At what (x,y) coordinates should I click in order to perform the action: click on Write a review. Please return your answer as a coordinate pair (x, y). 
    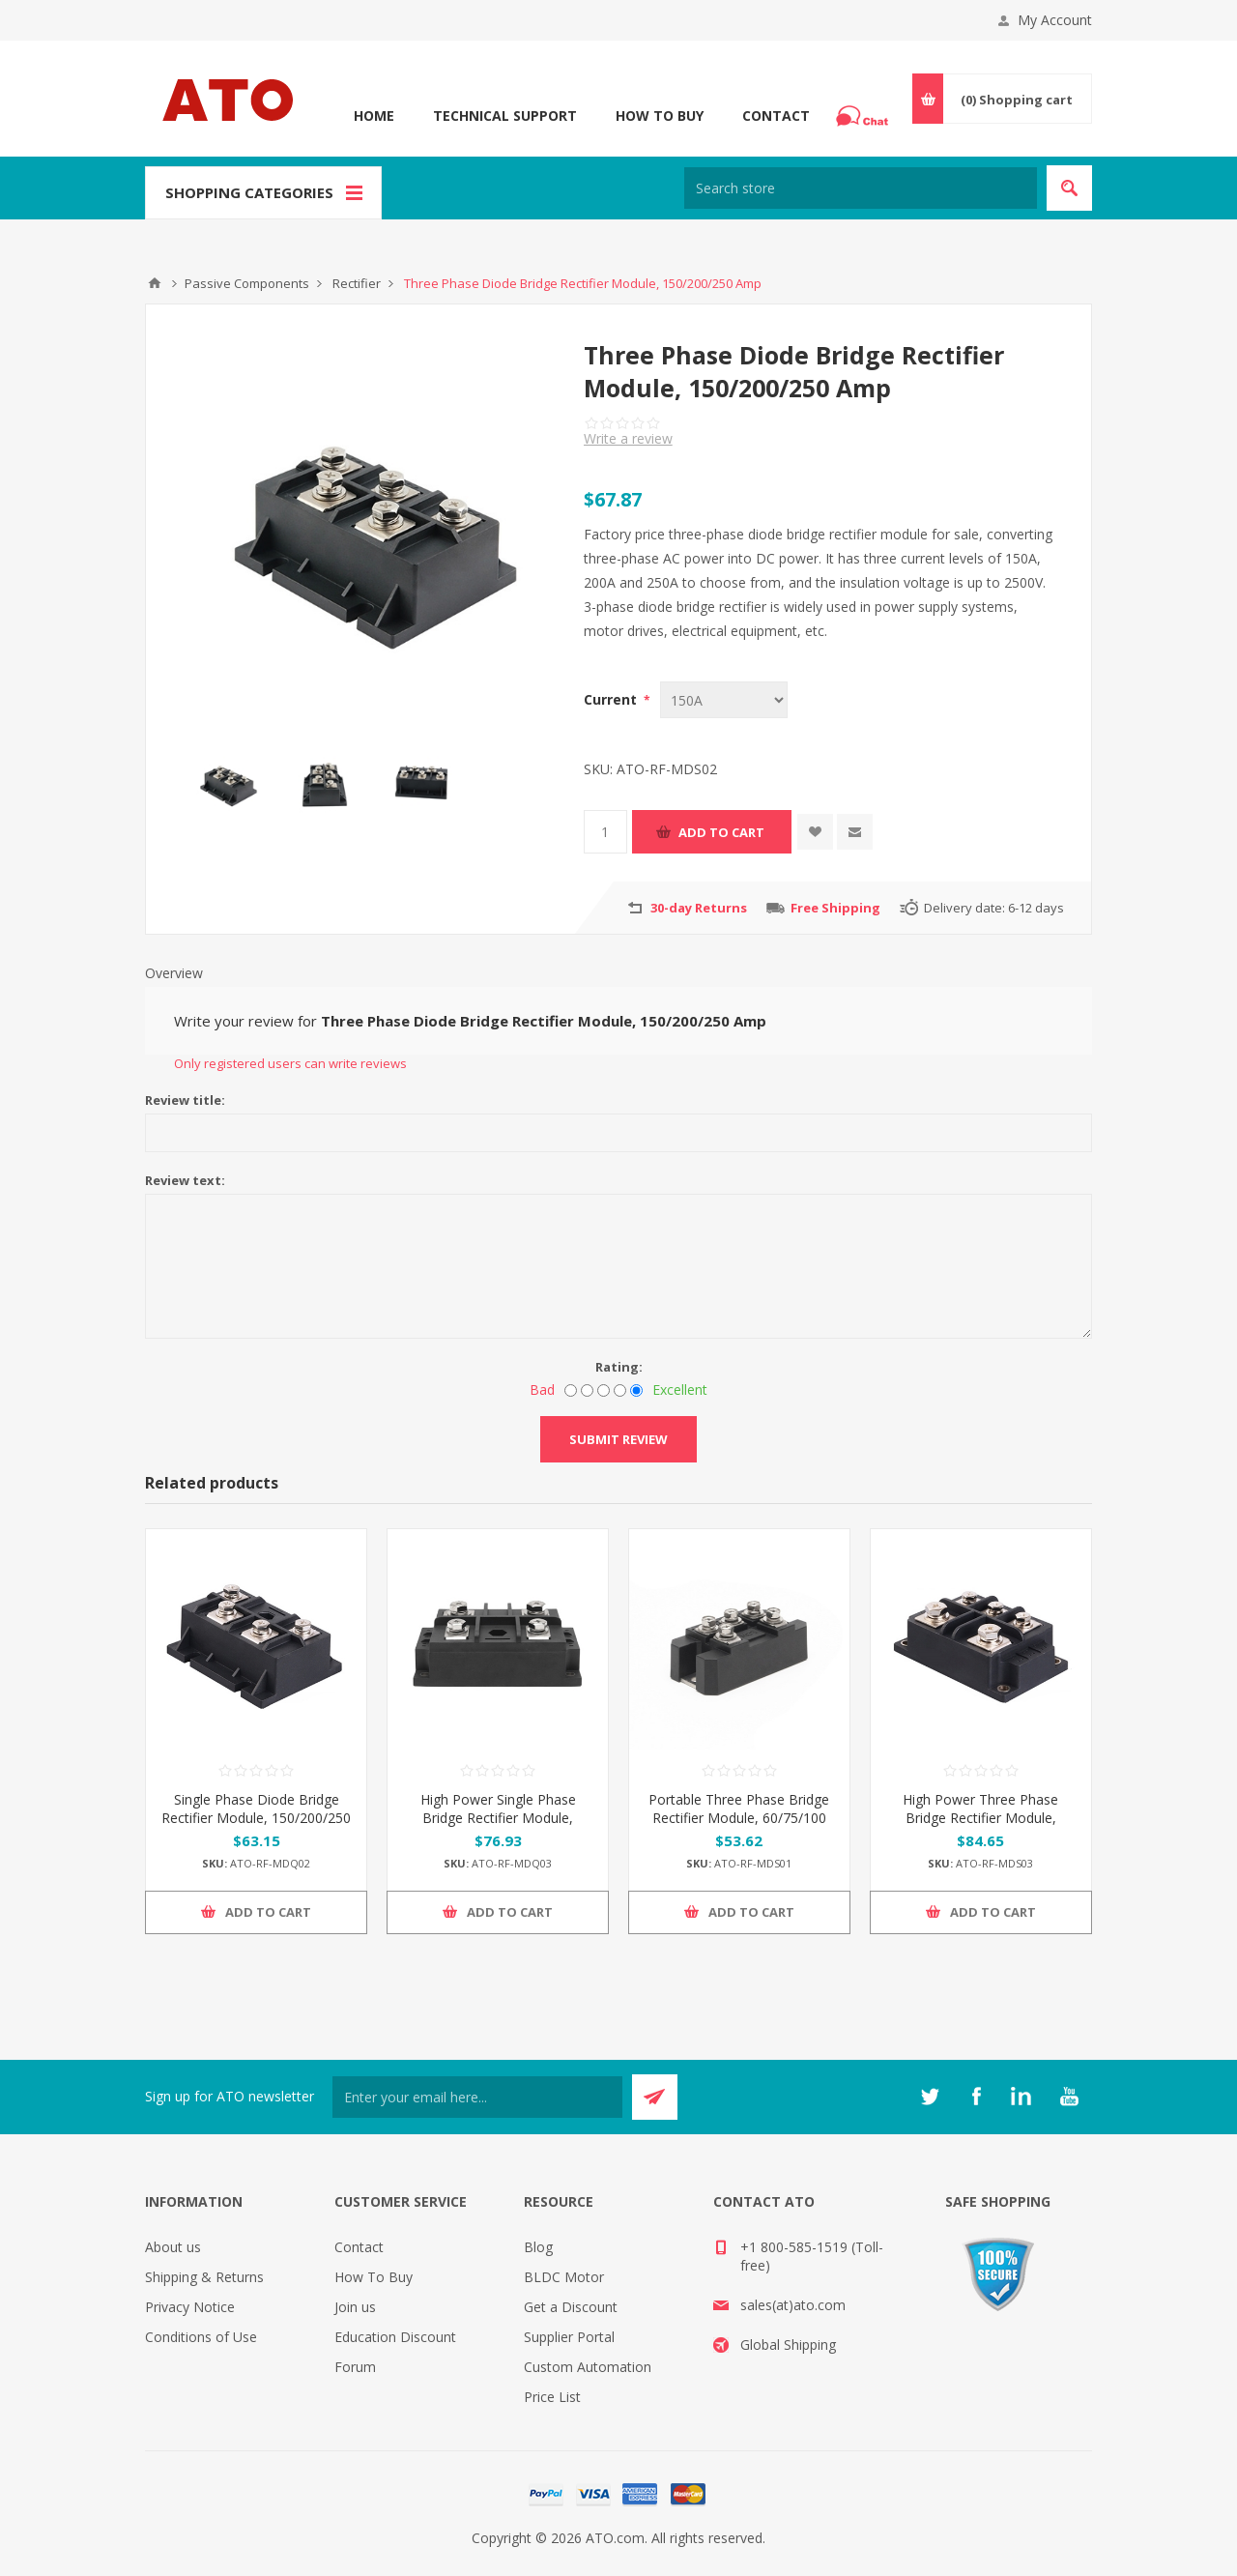
    Looking at the image, I should click on (628, 438).